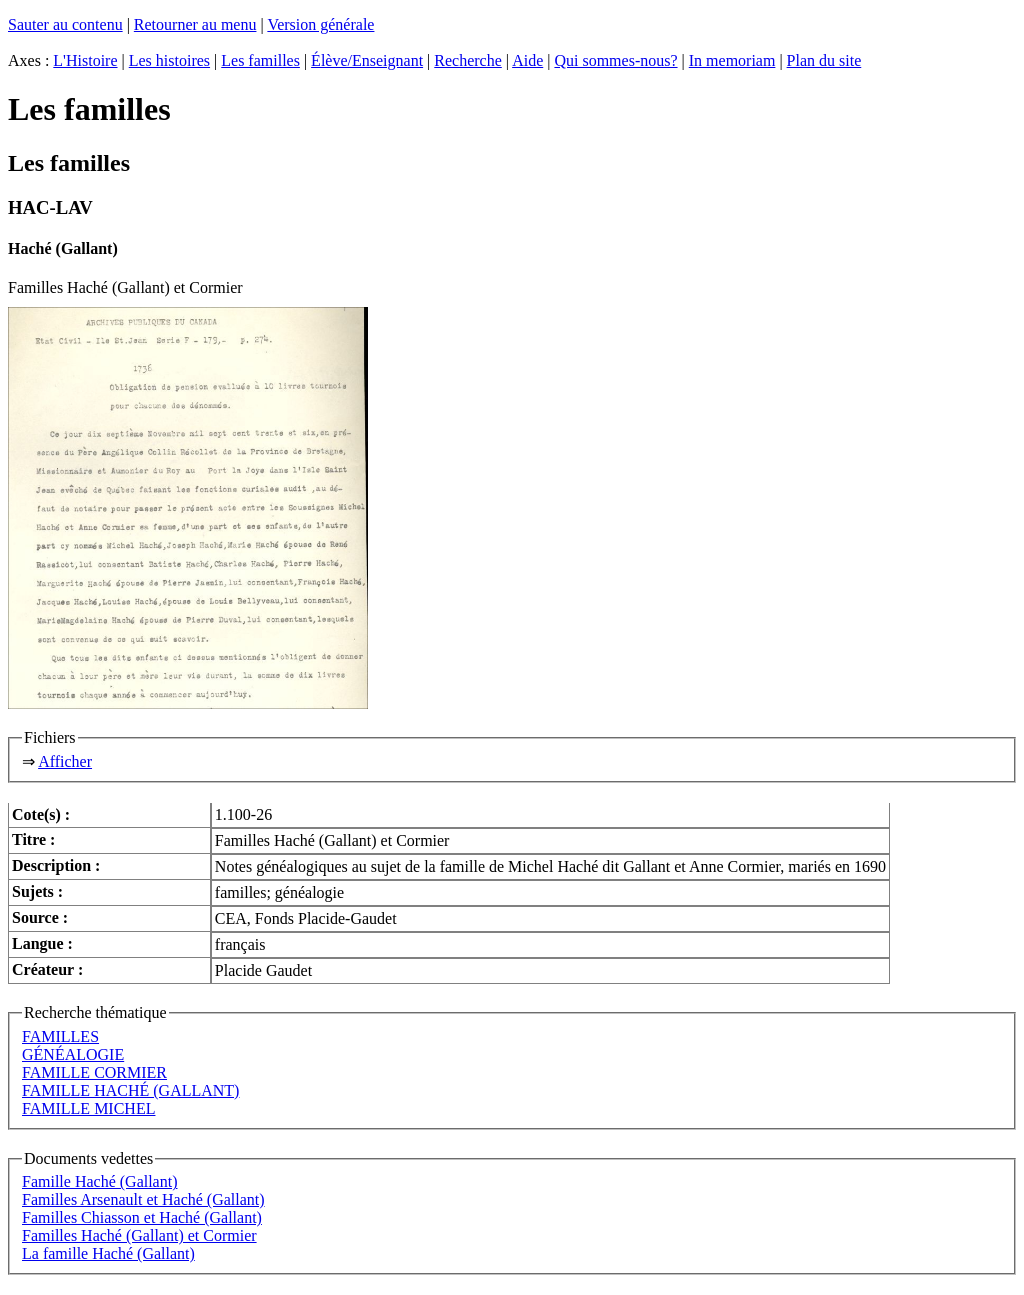 The image size is (1024, 1295). What do you see at coordinates (260, 60) in the screenshot?
I see `Les familles` at bounding box center [260, 60].